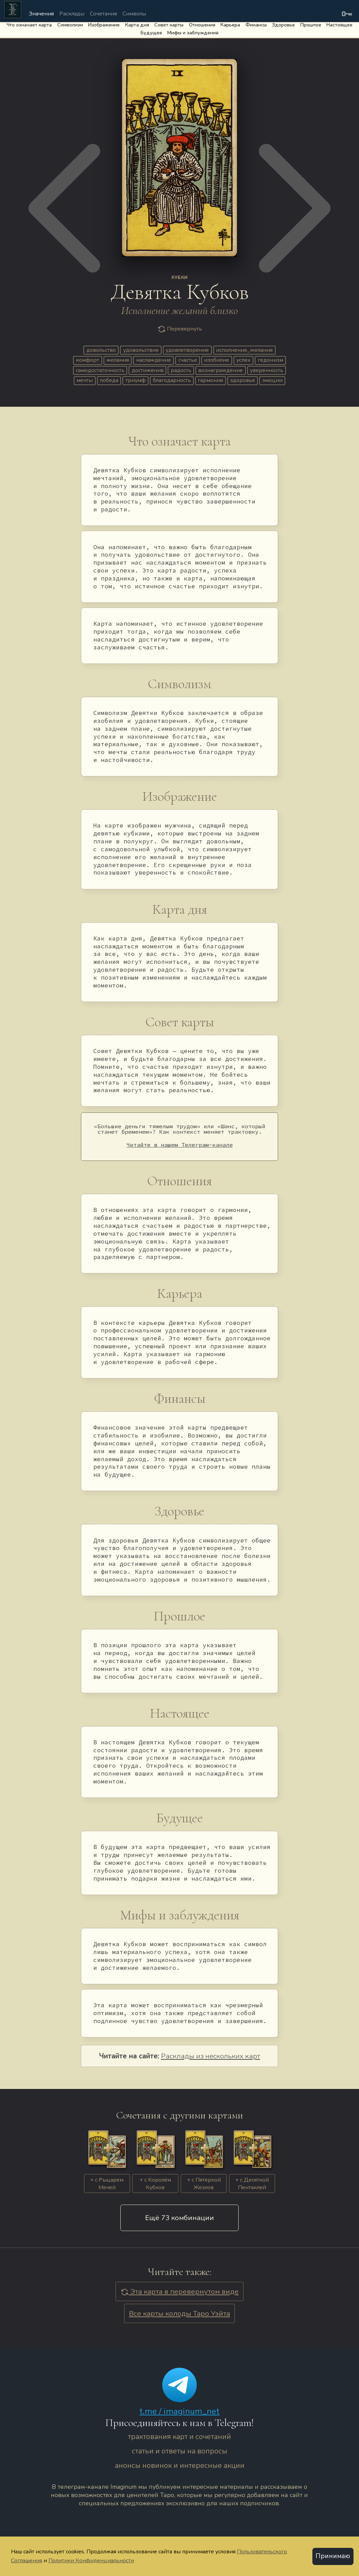 The width and height of the screenshot is (359, 2576). Describe the element at coordinates (266, 370) in the screenshot. I see `уверенность` at that location.